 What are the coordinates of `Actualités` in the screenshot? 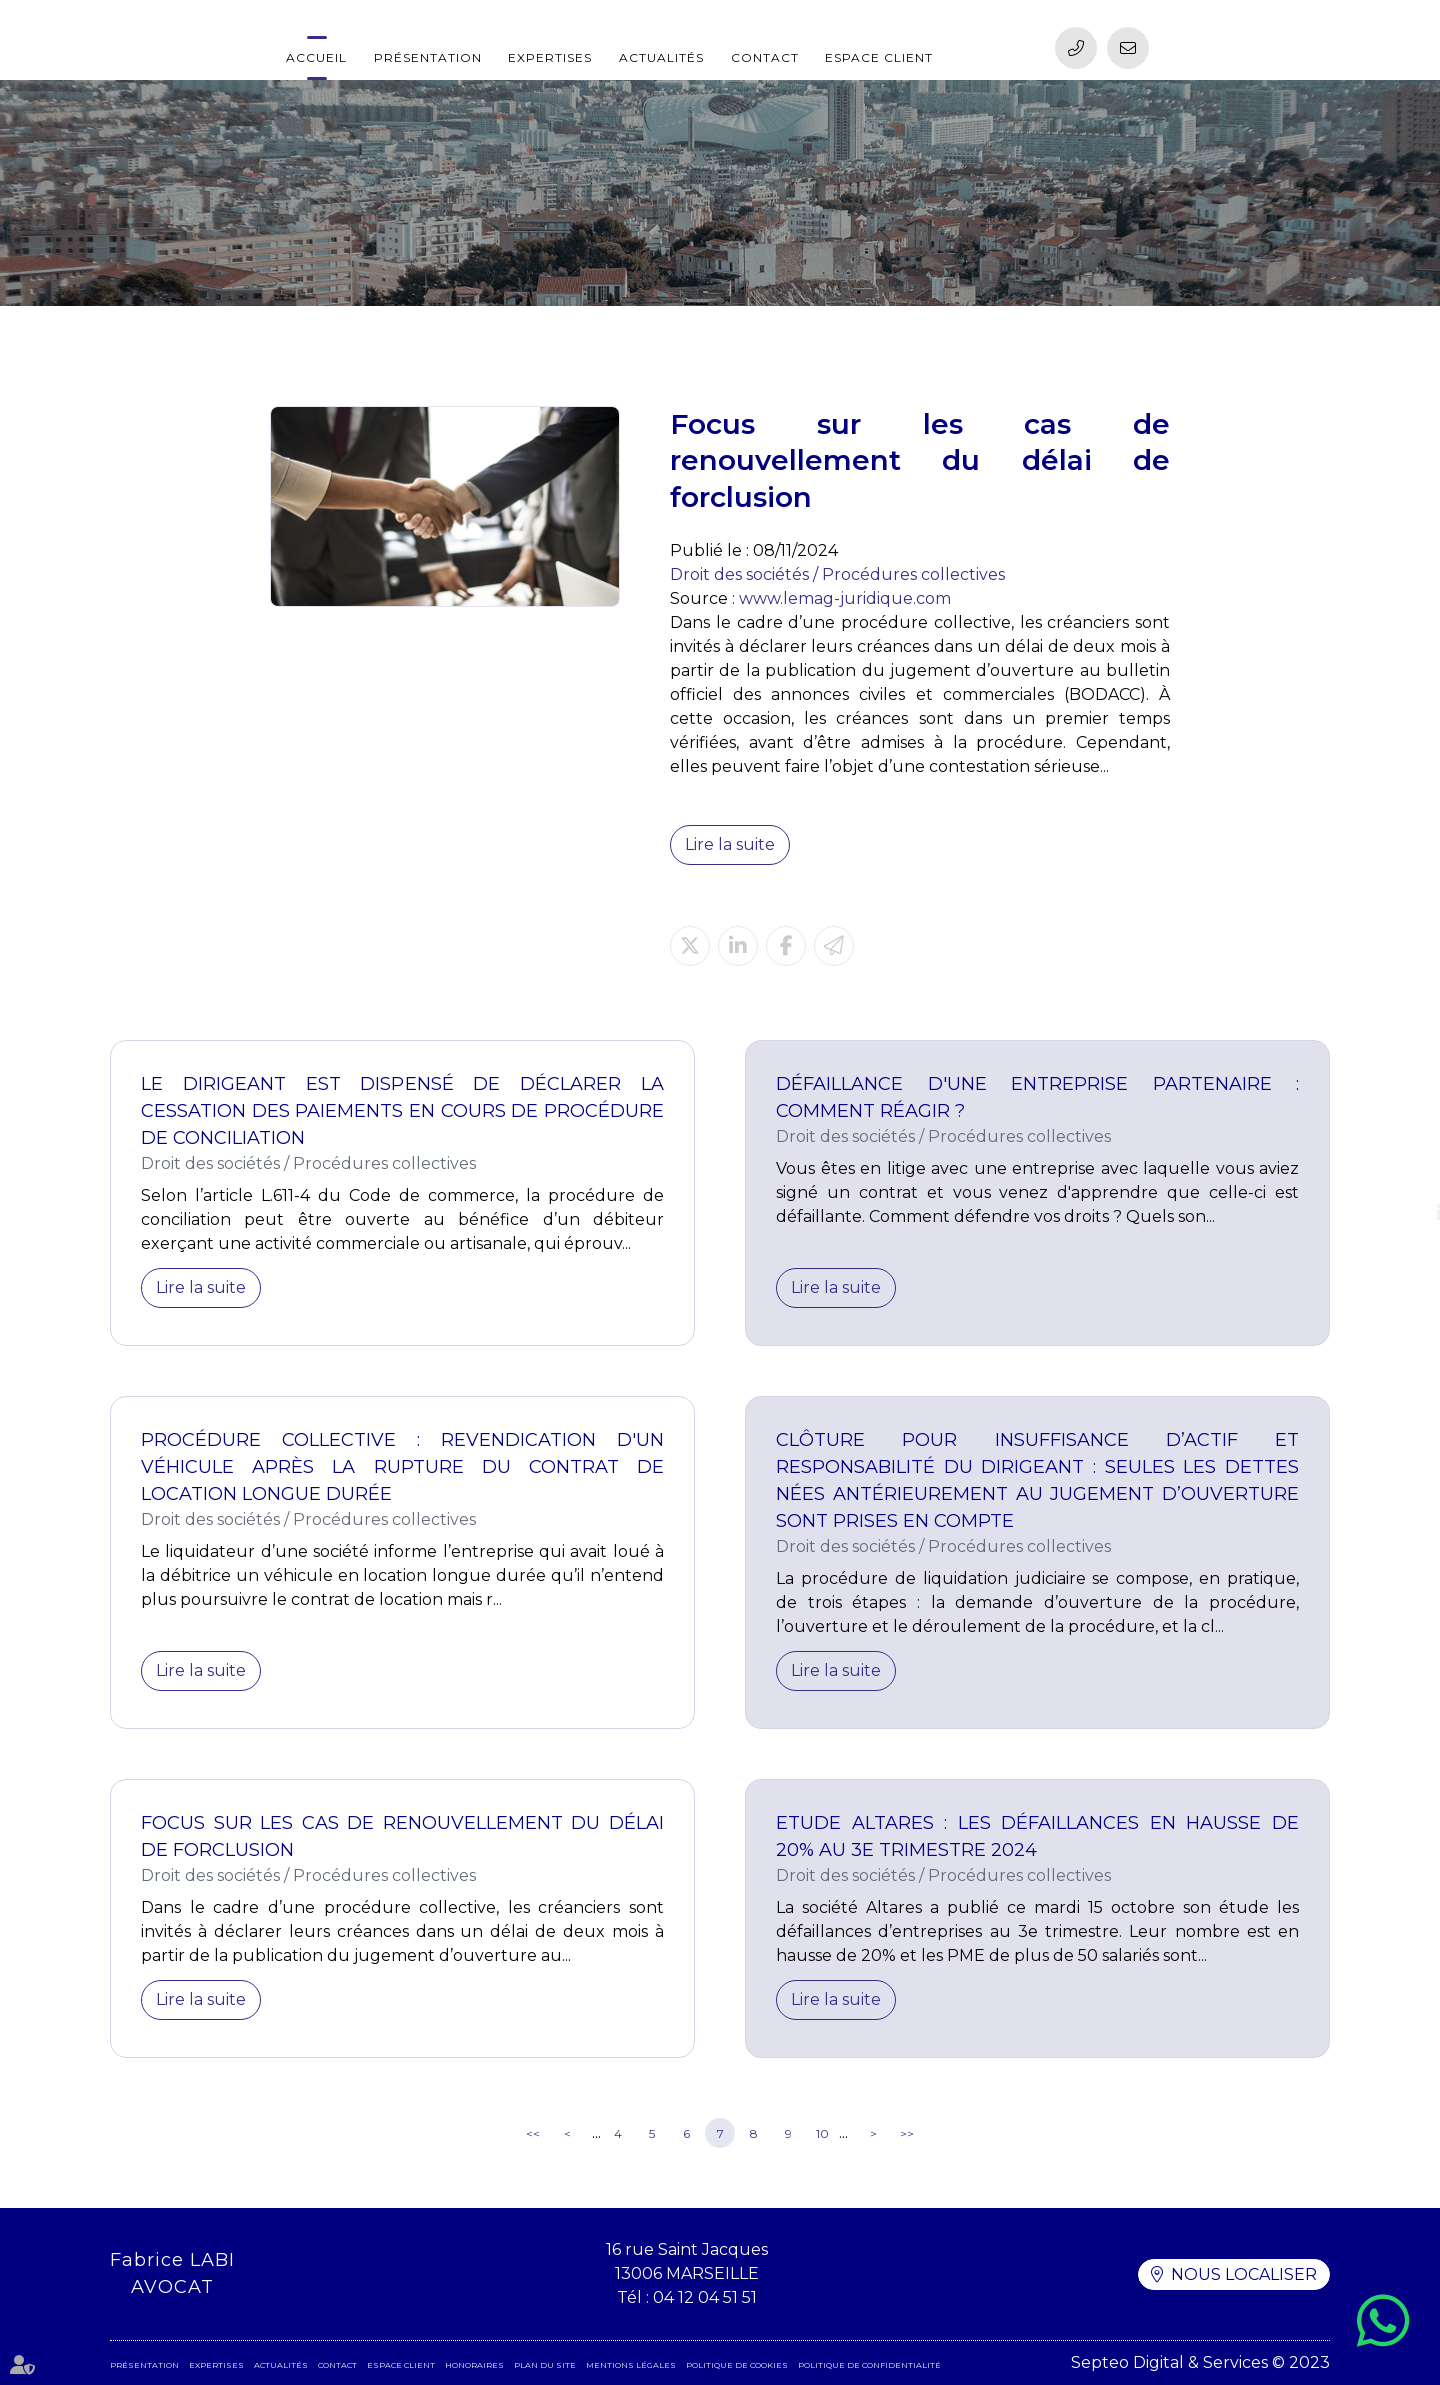 It's located at (661, 57).